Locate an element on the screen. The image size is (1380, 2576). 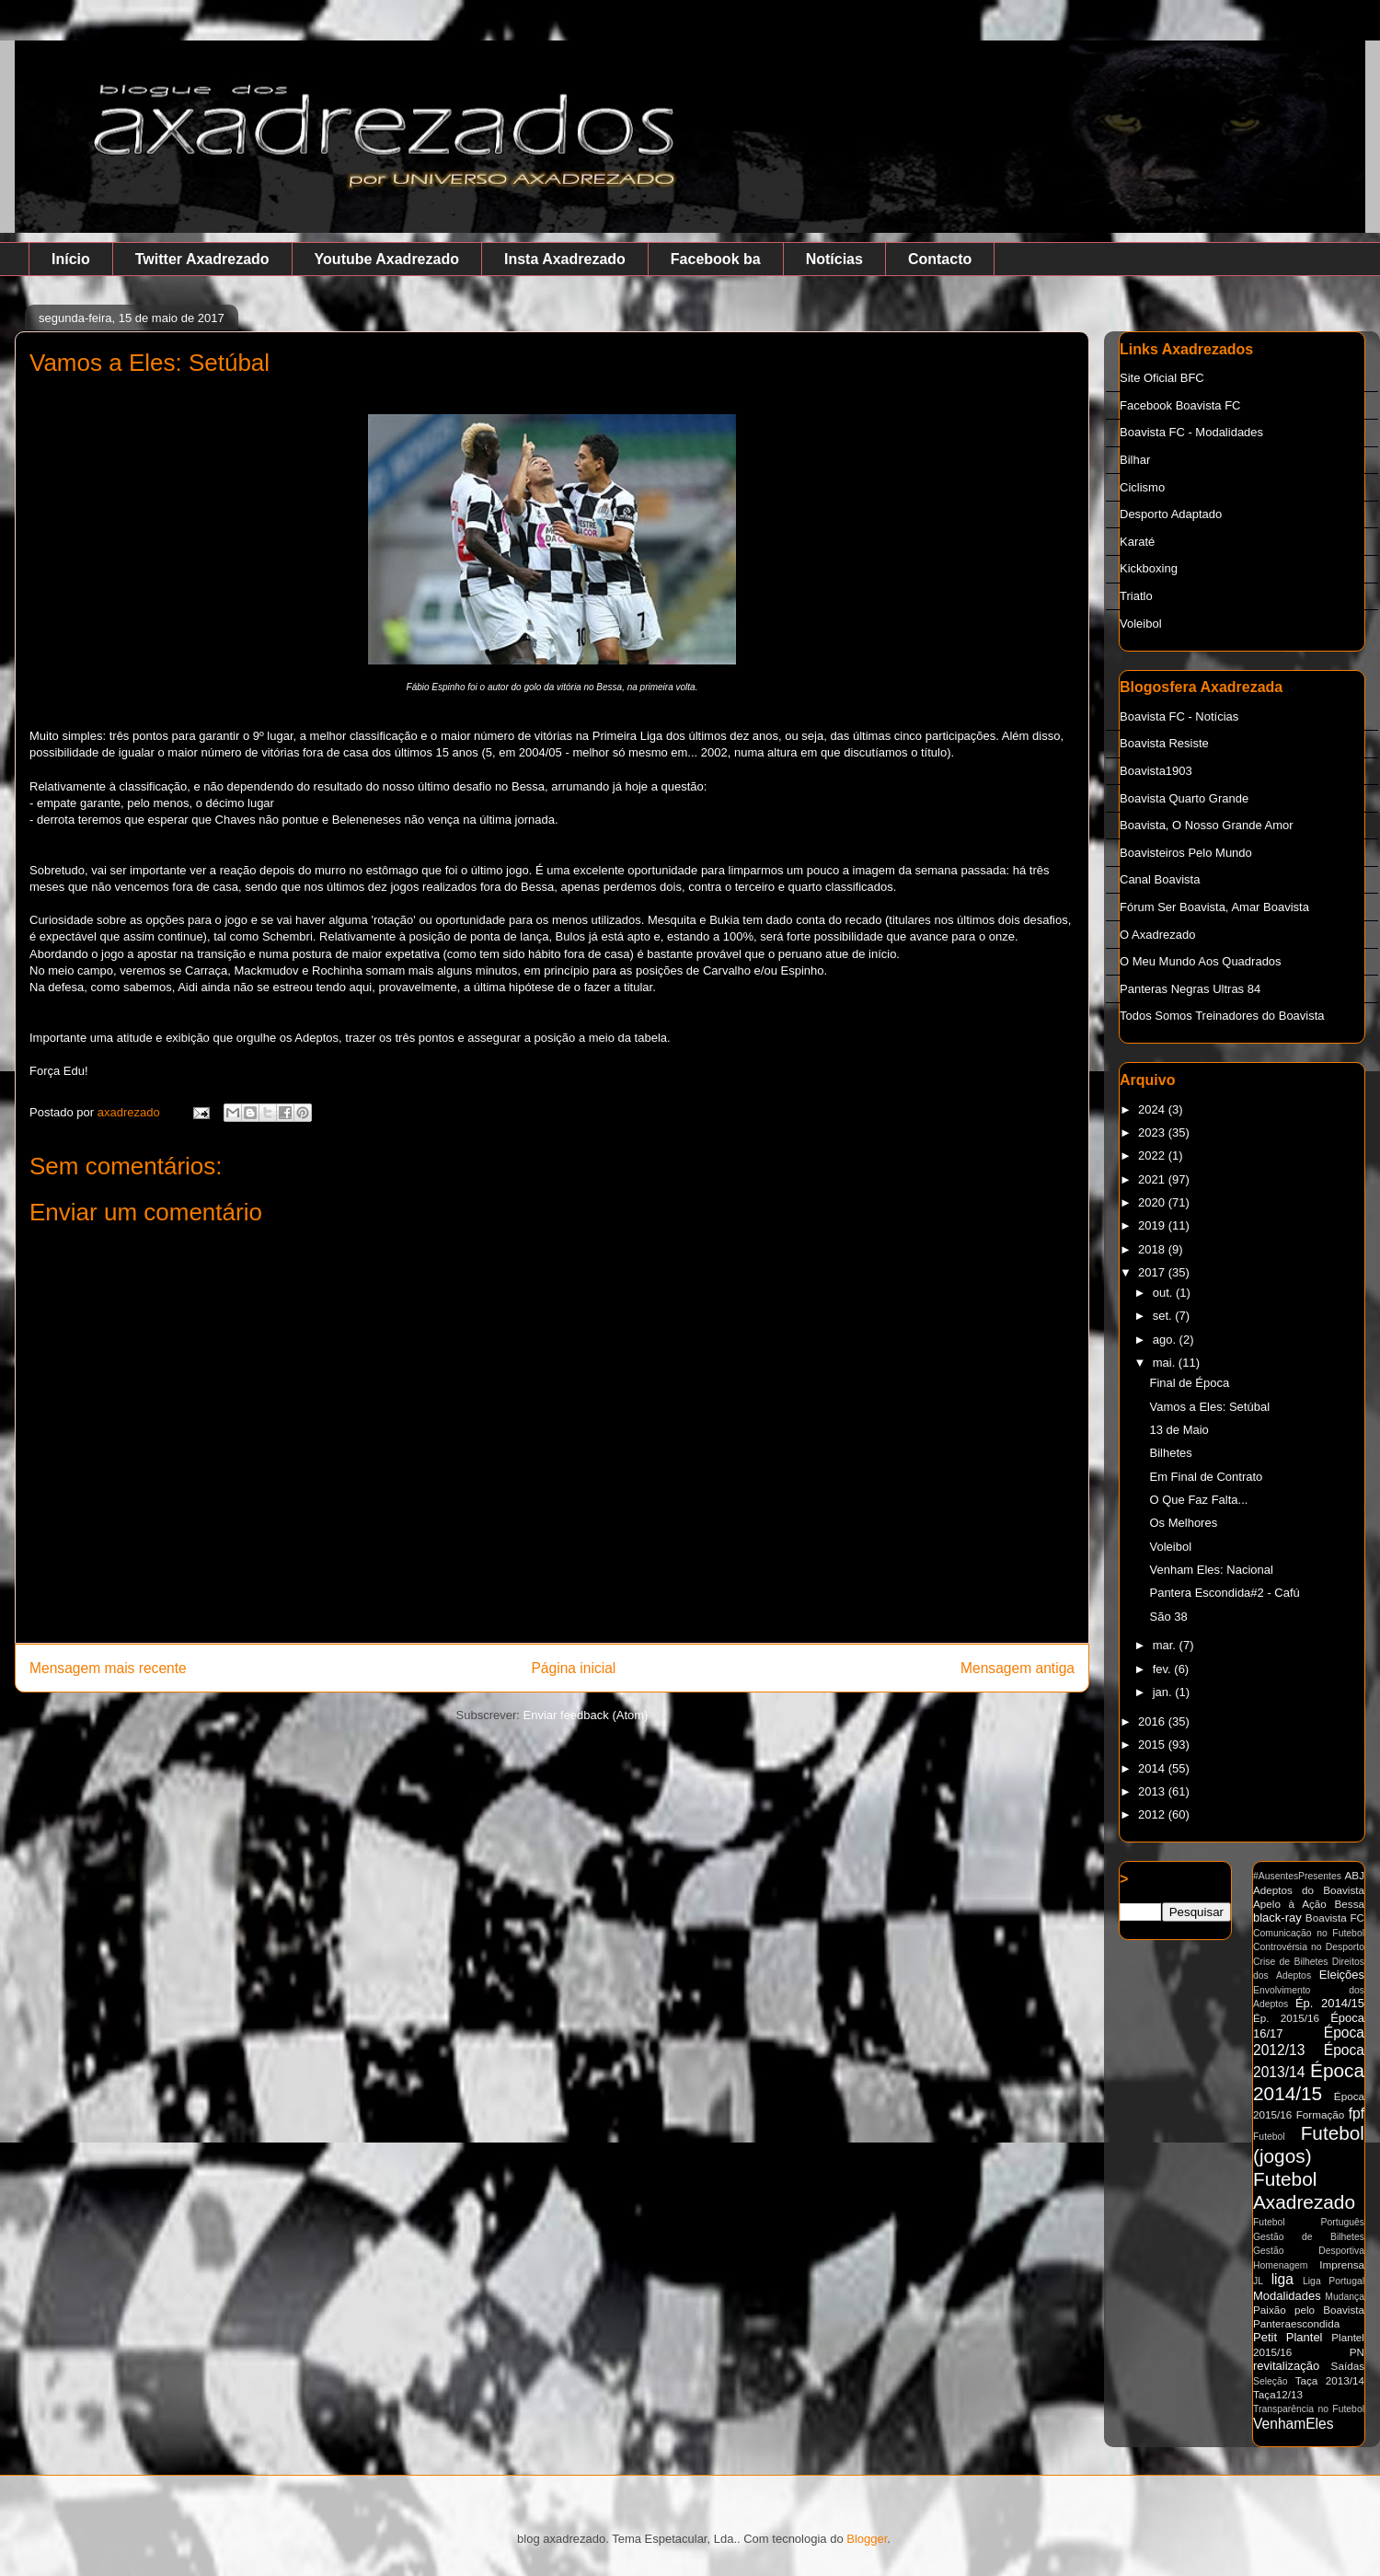
2019 is located at coordinates (1153, 1225).